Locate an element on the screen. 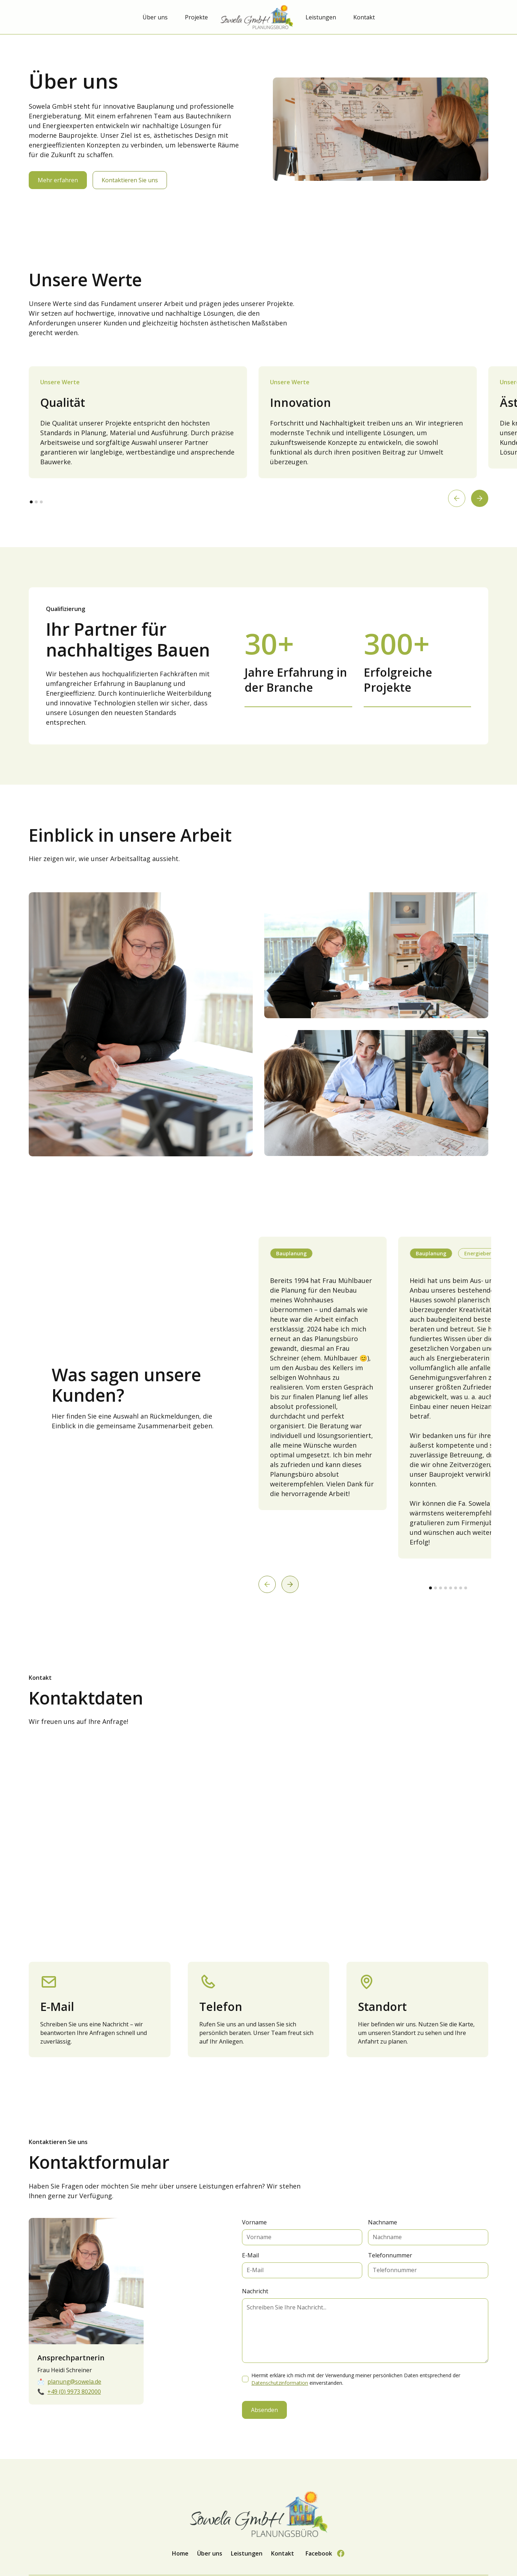 The width and height of the screenshot is (517, 2576). +49 (0) 9973 802000 is located at coordinates (74, 2392).